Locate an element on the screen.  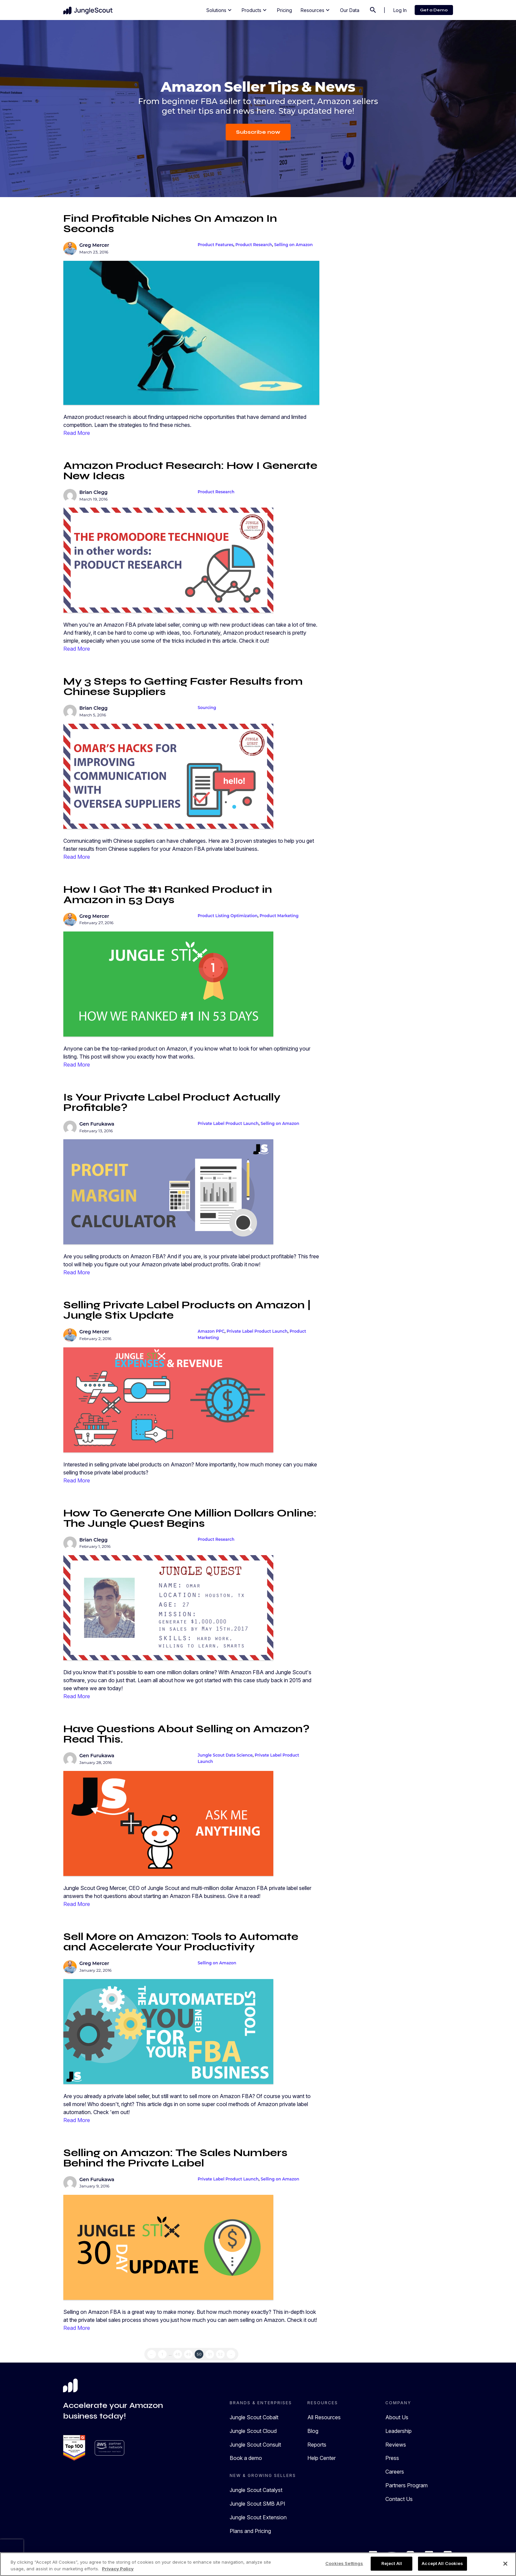
Plans and Pricing is located at coordinates (250, 2531).